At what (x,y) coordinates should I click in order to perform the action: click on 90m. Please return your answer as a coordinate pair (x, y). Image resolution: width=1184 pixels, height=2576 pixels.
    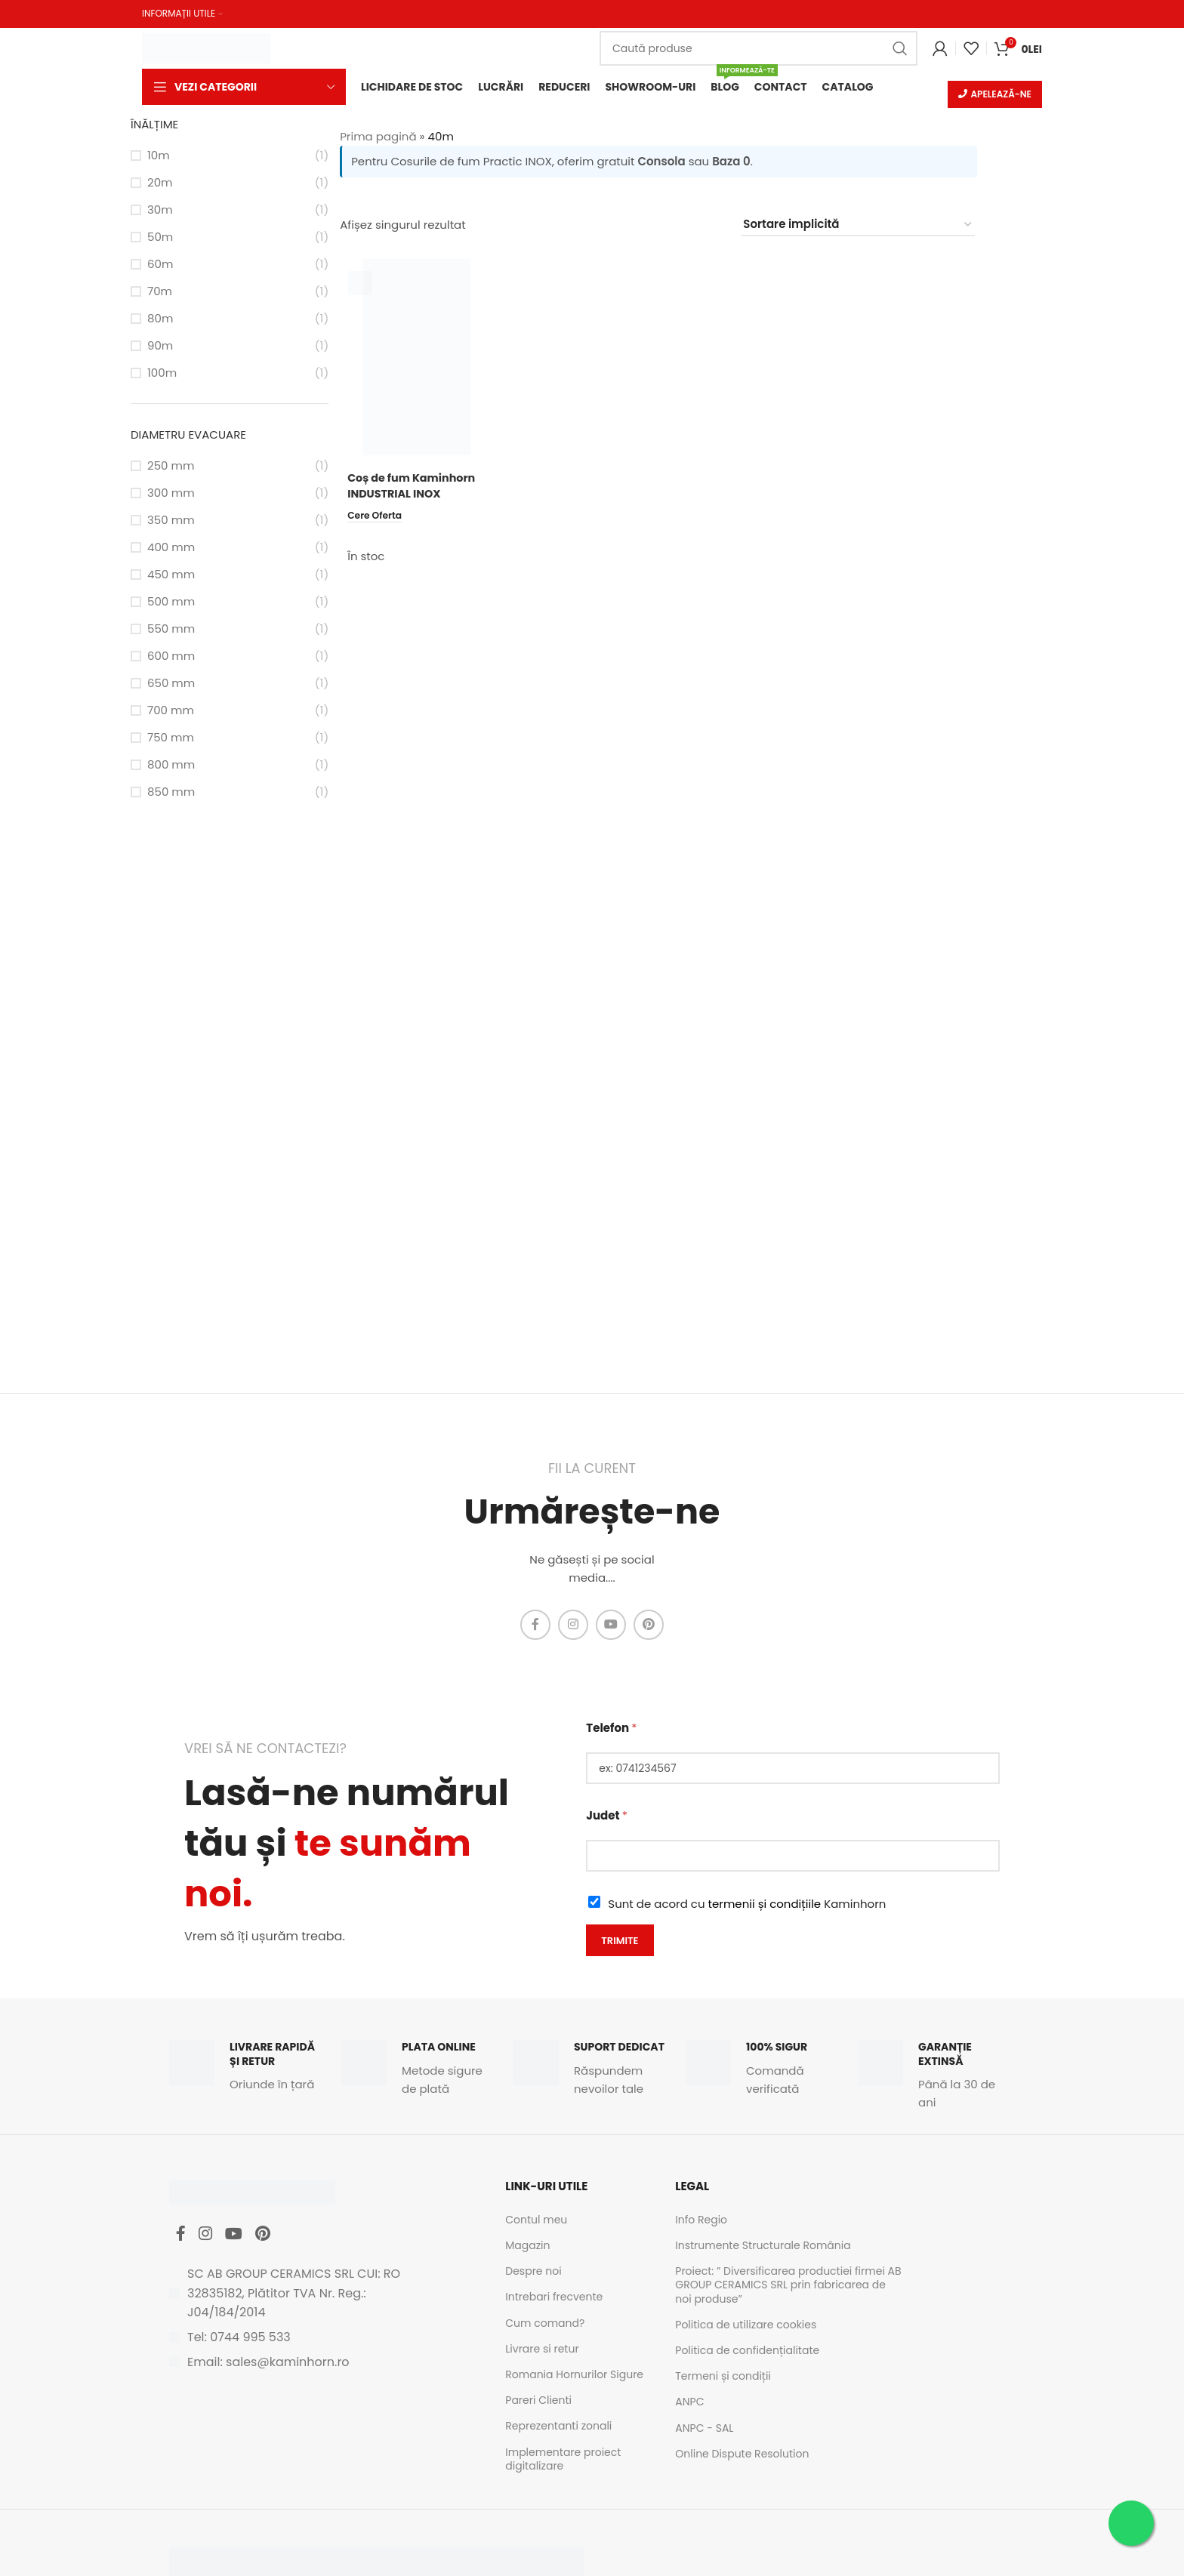
    Looking at the image, I should click on (160, 347).